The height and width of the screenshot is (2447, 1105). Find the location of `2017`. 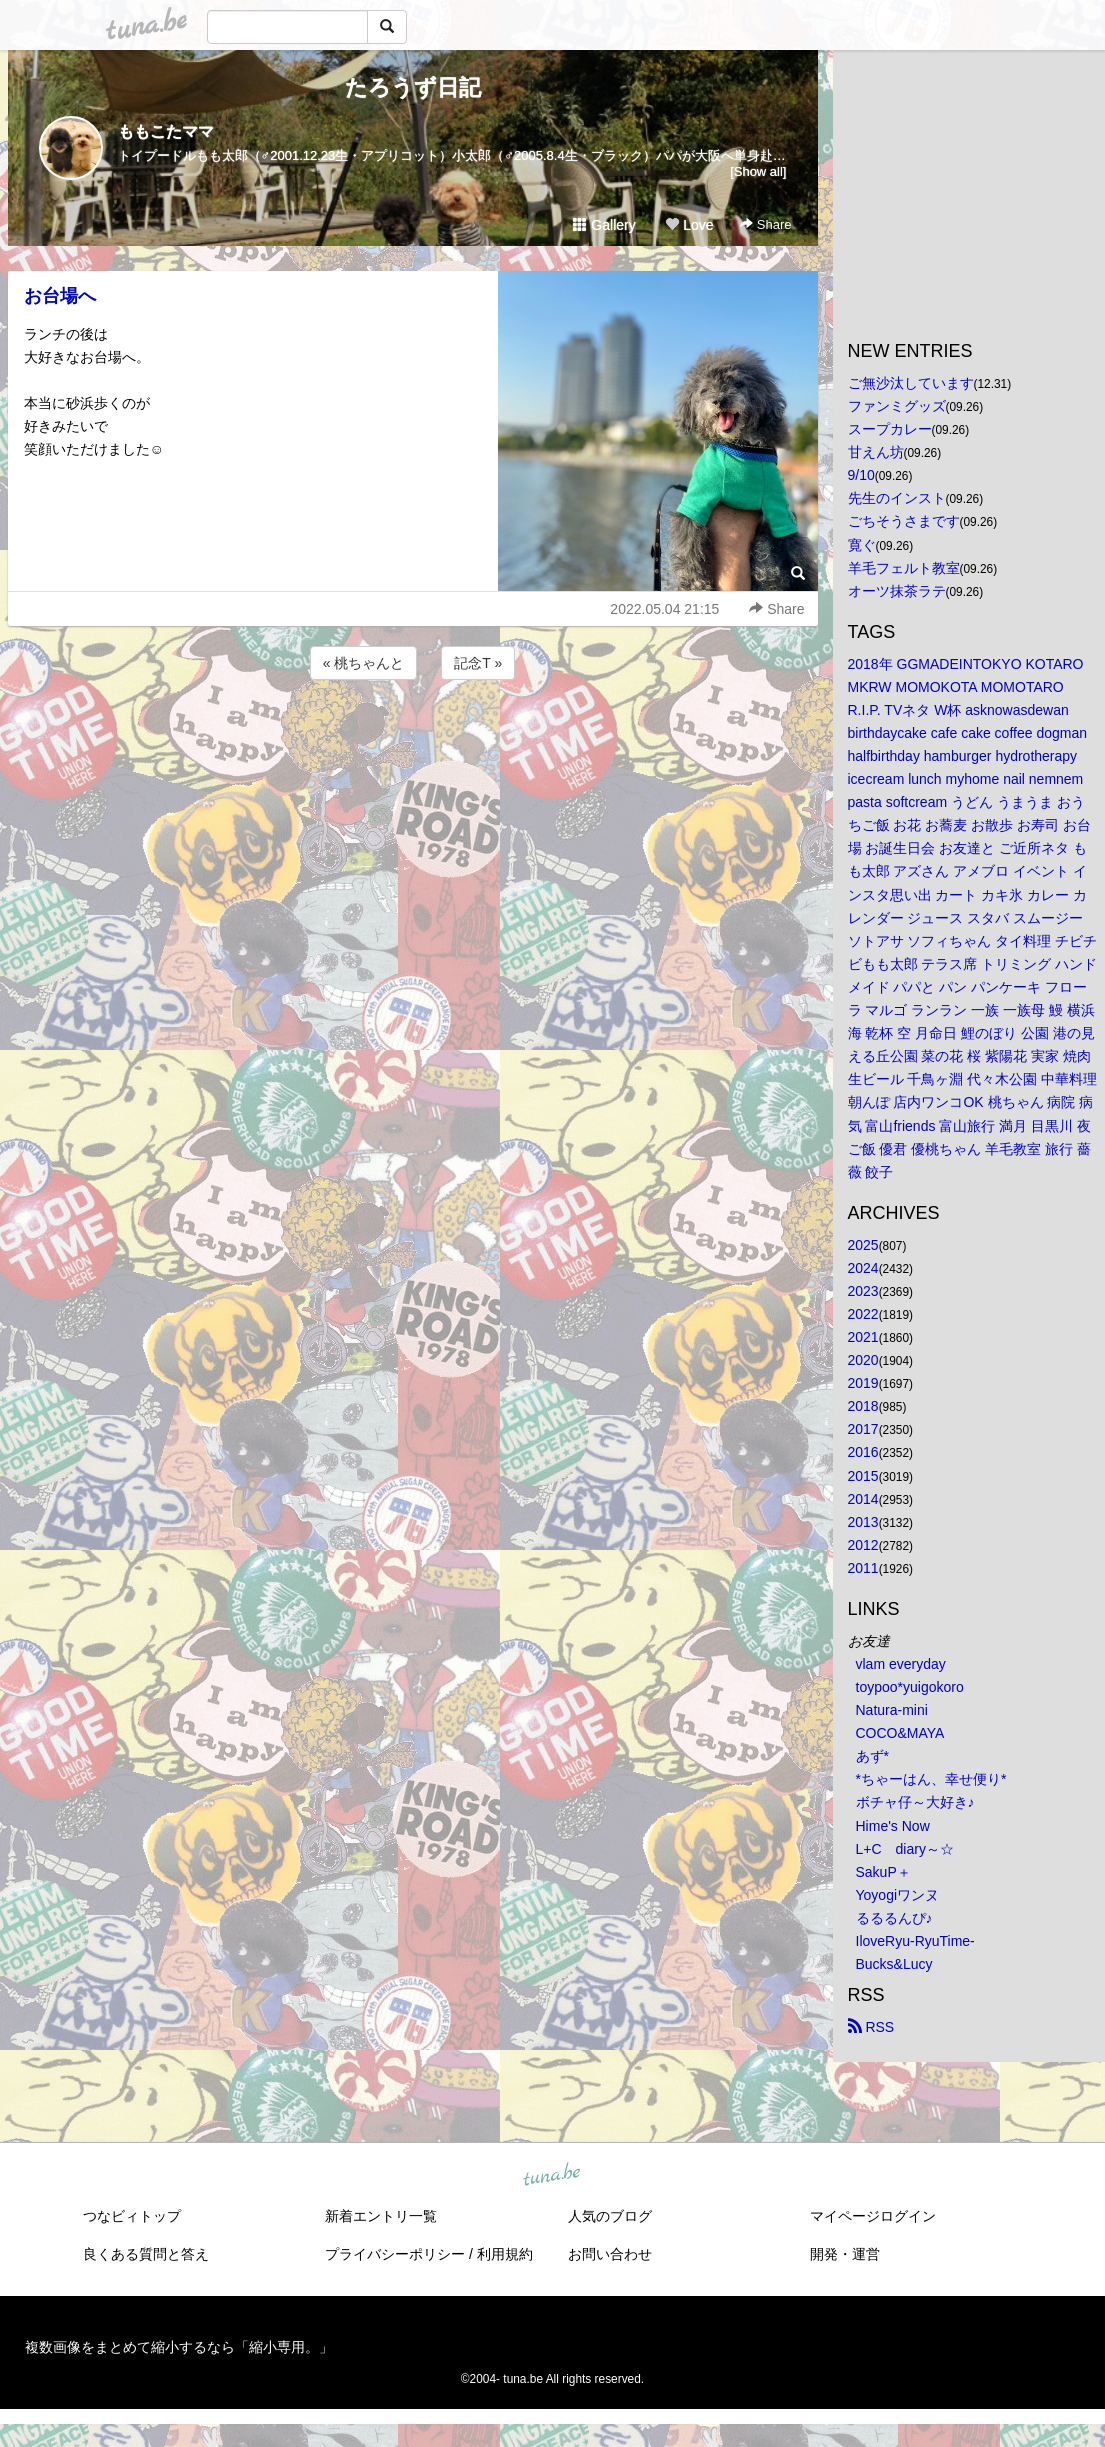

2017 is located at coordinates (863, 1429).